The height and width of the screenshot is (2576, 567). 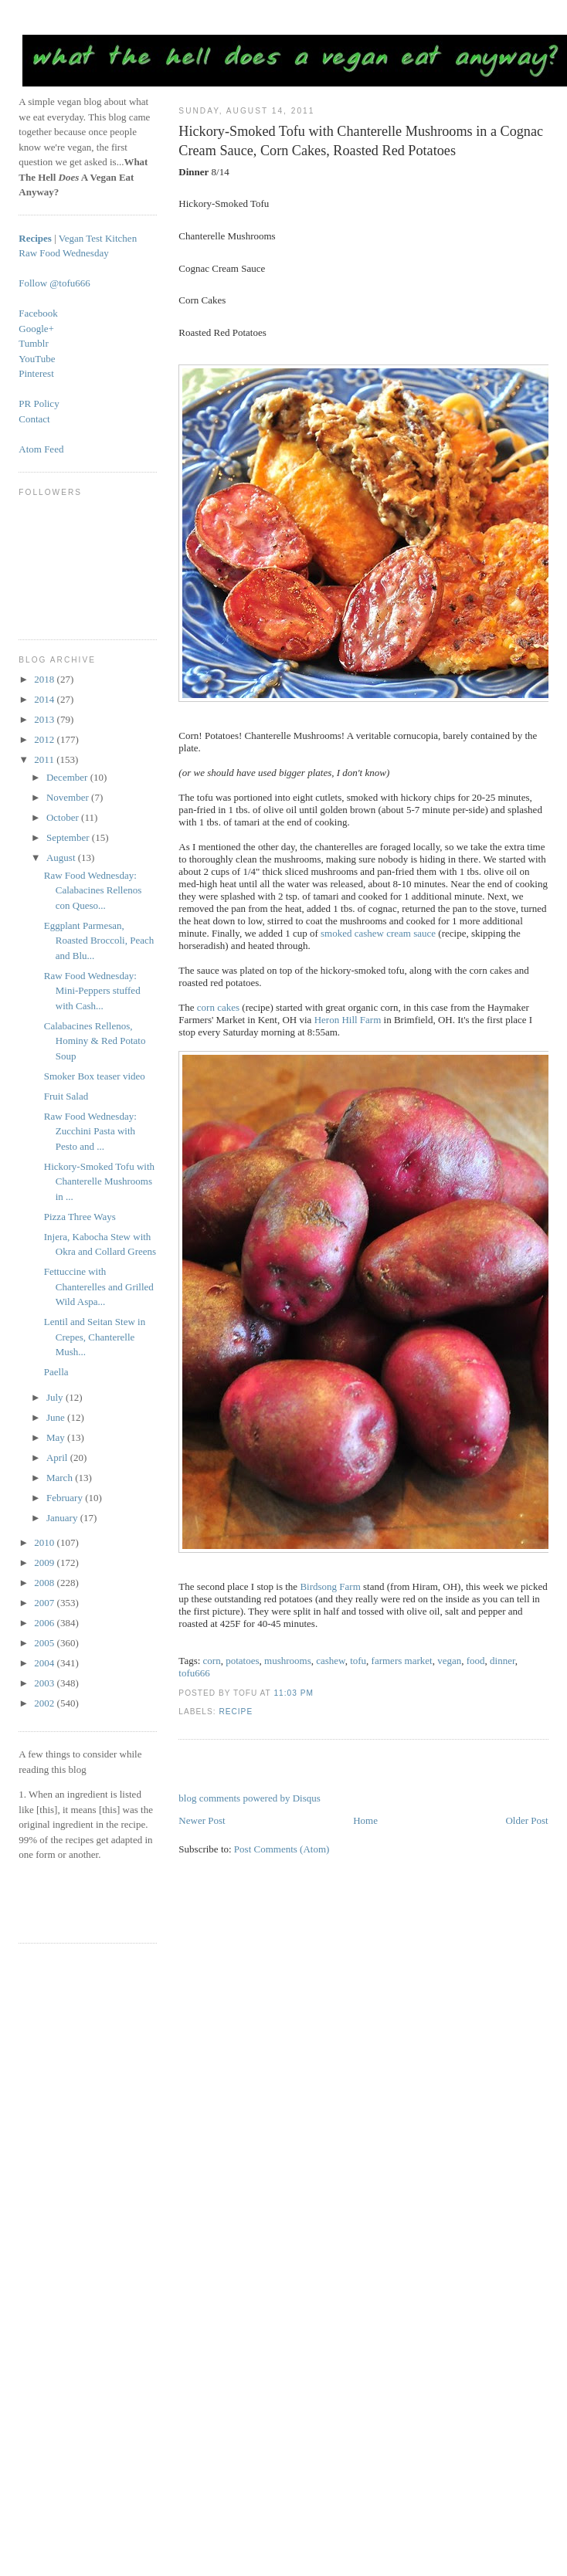 I want to click on Birdsong Farm, so click(x=330, y=1586).